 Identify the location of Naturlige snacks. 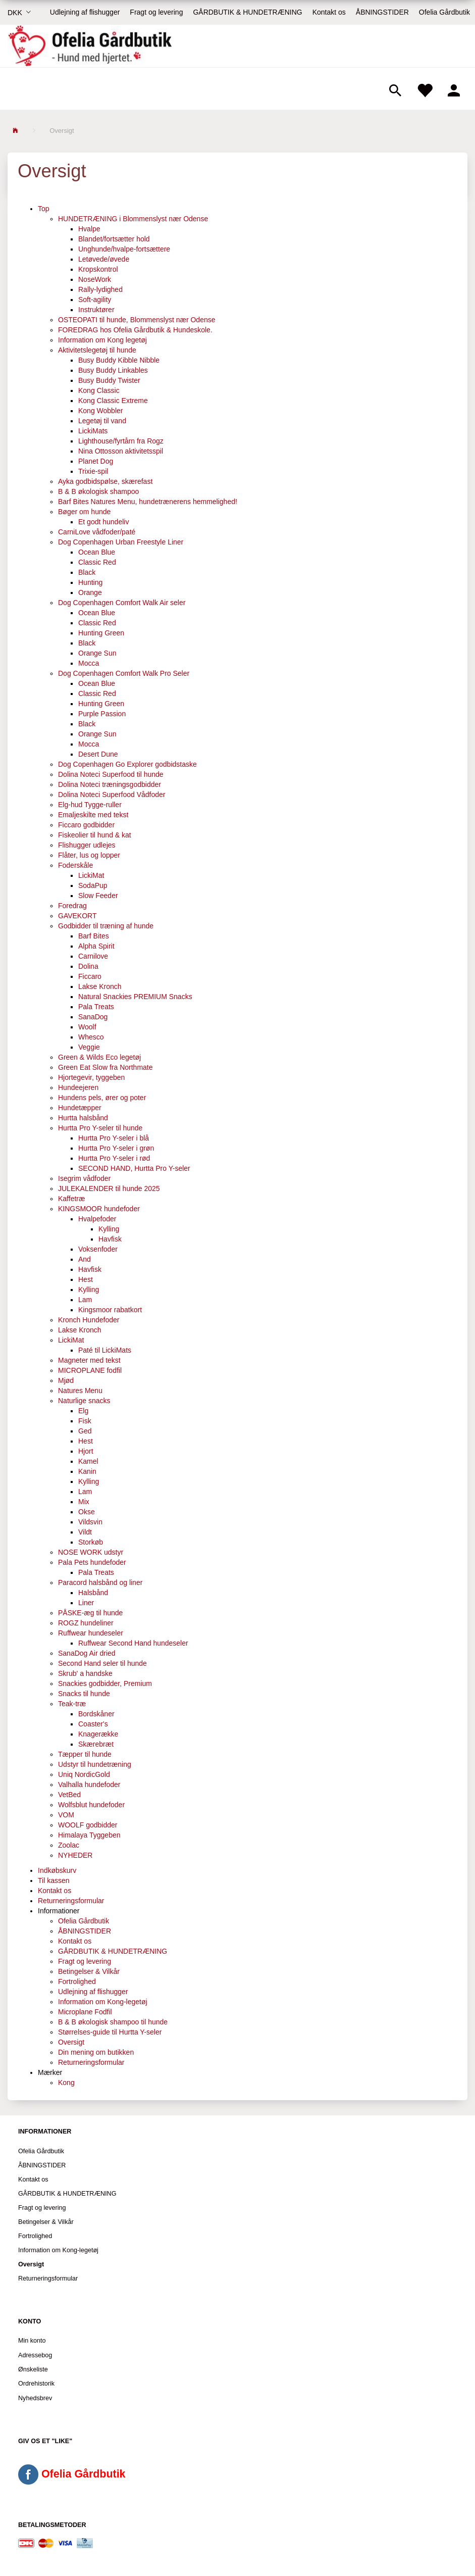
(84, 1401).